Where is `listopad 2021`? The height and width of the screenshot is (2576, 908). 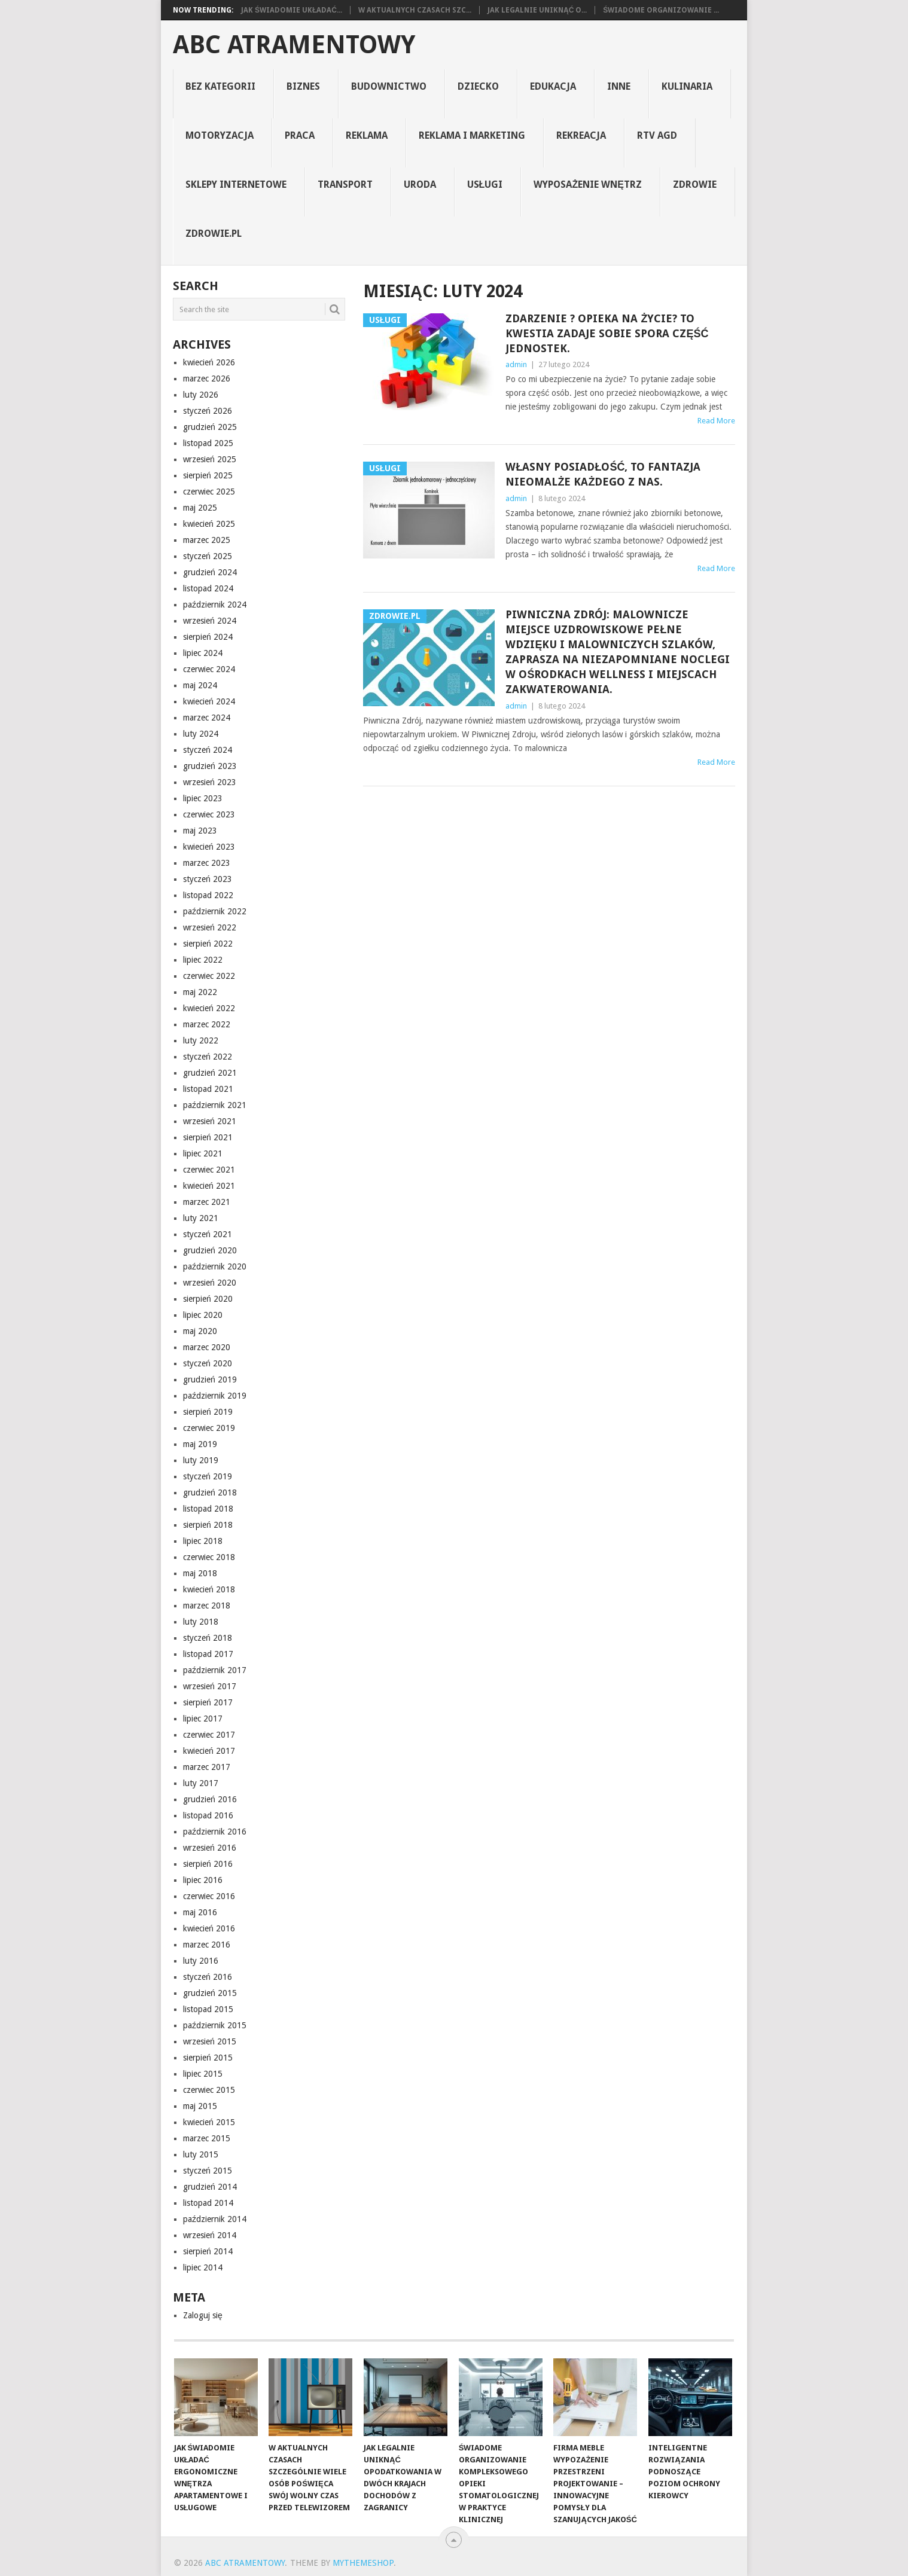 listopad 2021 is located at coordinates (208, 1089).